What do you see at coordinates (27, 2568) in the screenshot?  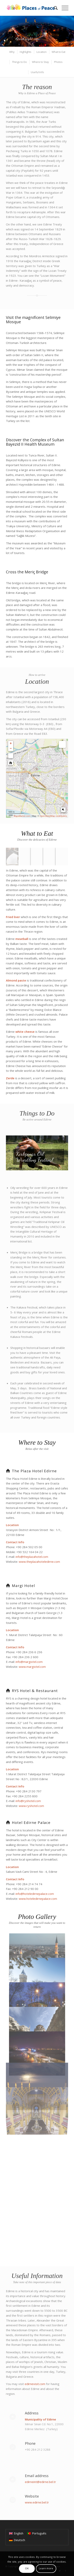 I see `OK` at bounding box center [27, 2568].